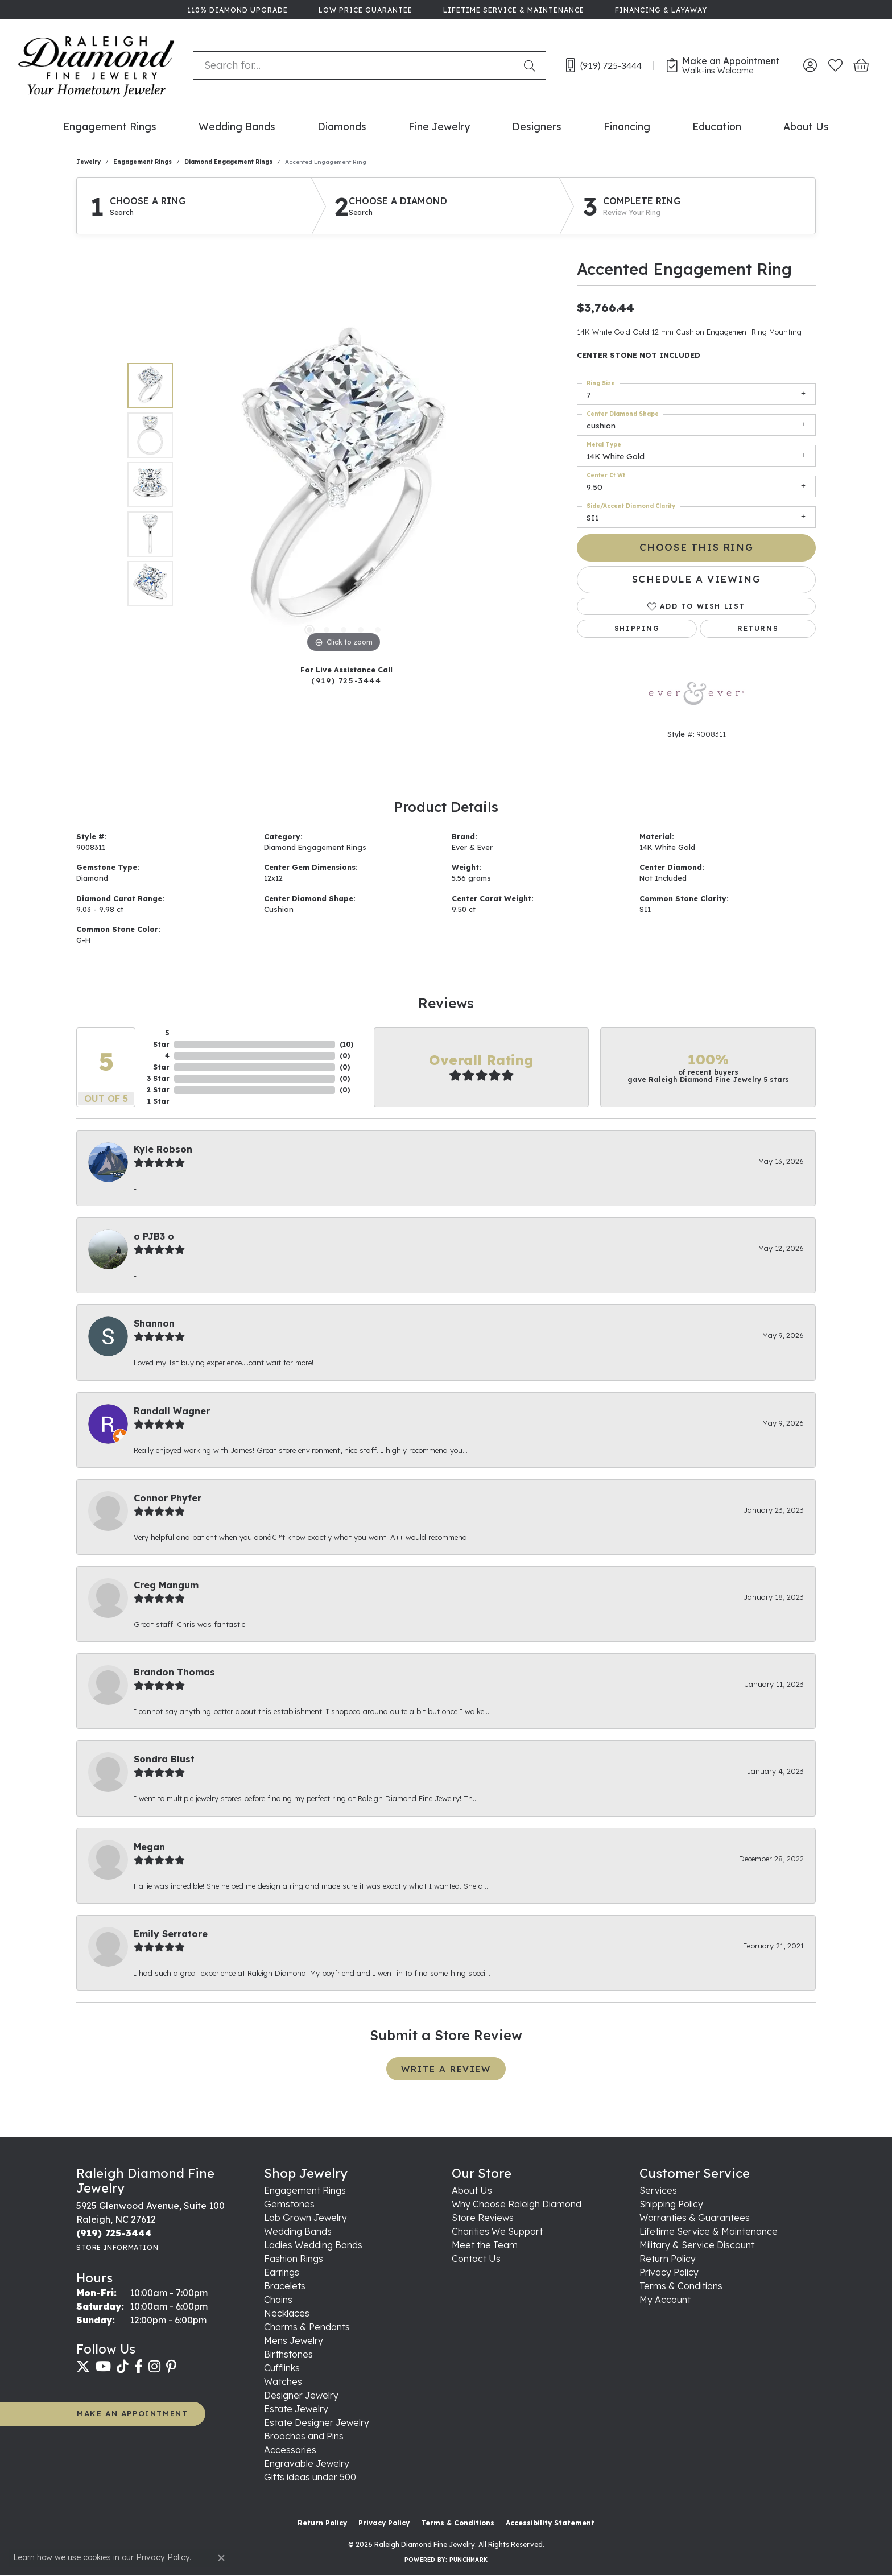 Image resolution: width=892 pixels, height=2576 pixels. Describe the element at coordinates (117, 2247) in the screenshot. I see `[Get store information]` at that location.